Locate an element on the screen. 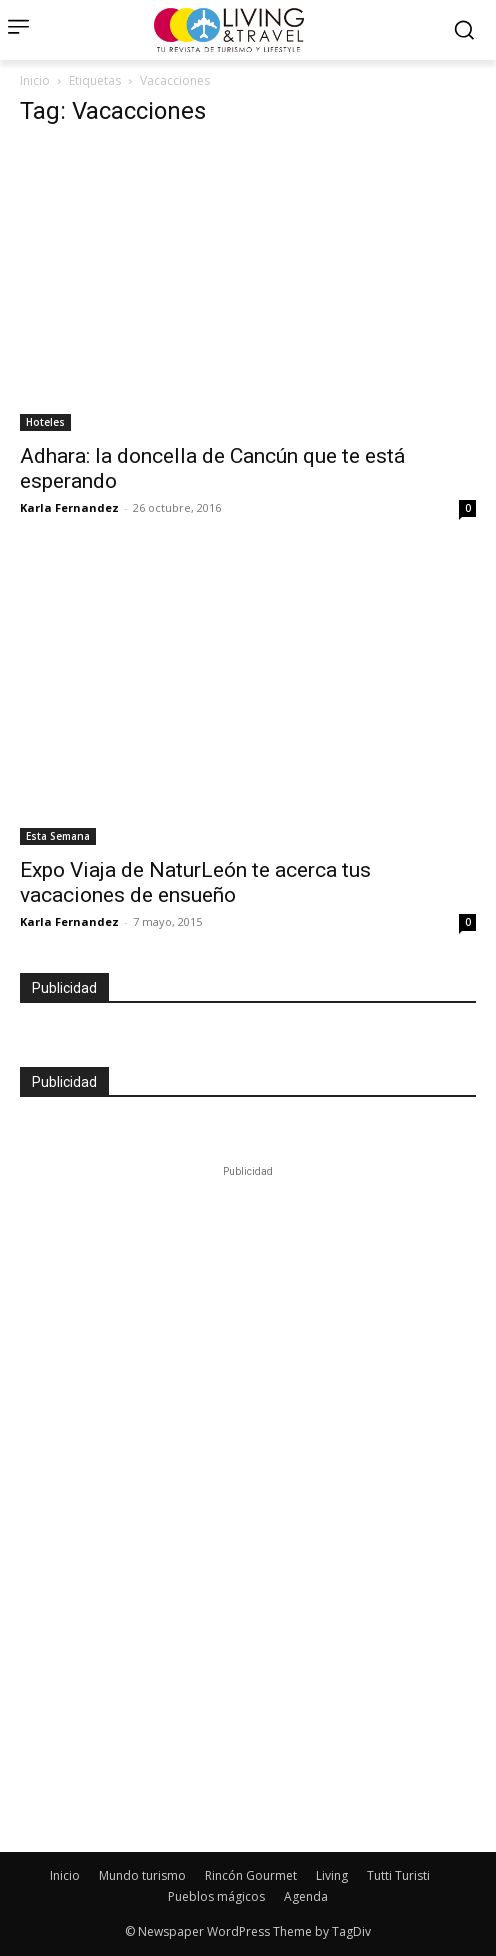 The width and height of the screenshot is (496, 1956). Inicio is located at coordinates (35, 80).